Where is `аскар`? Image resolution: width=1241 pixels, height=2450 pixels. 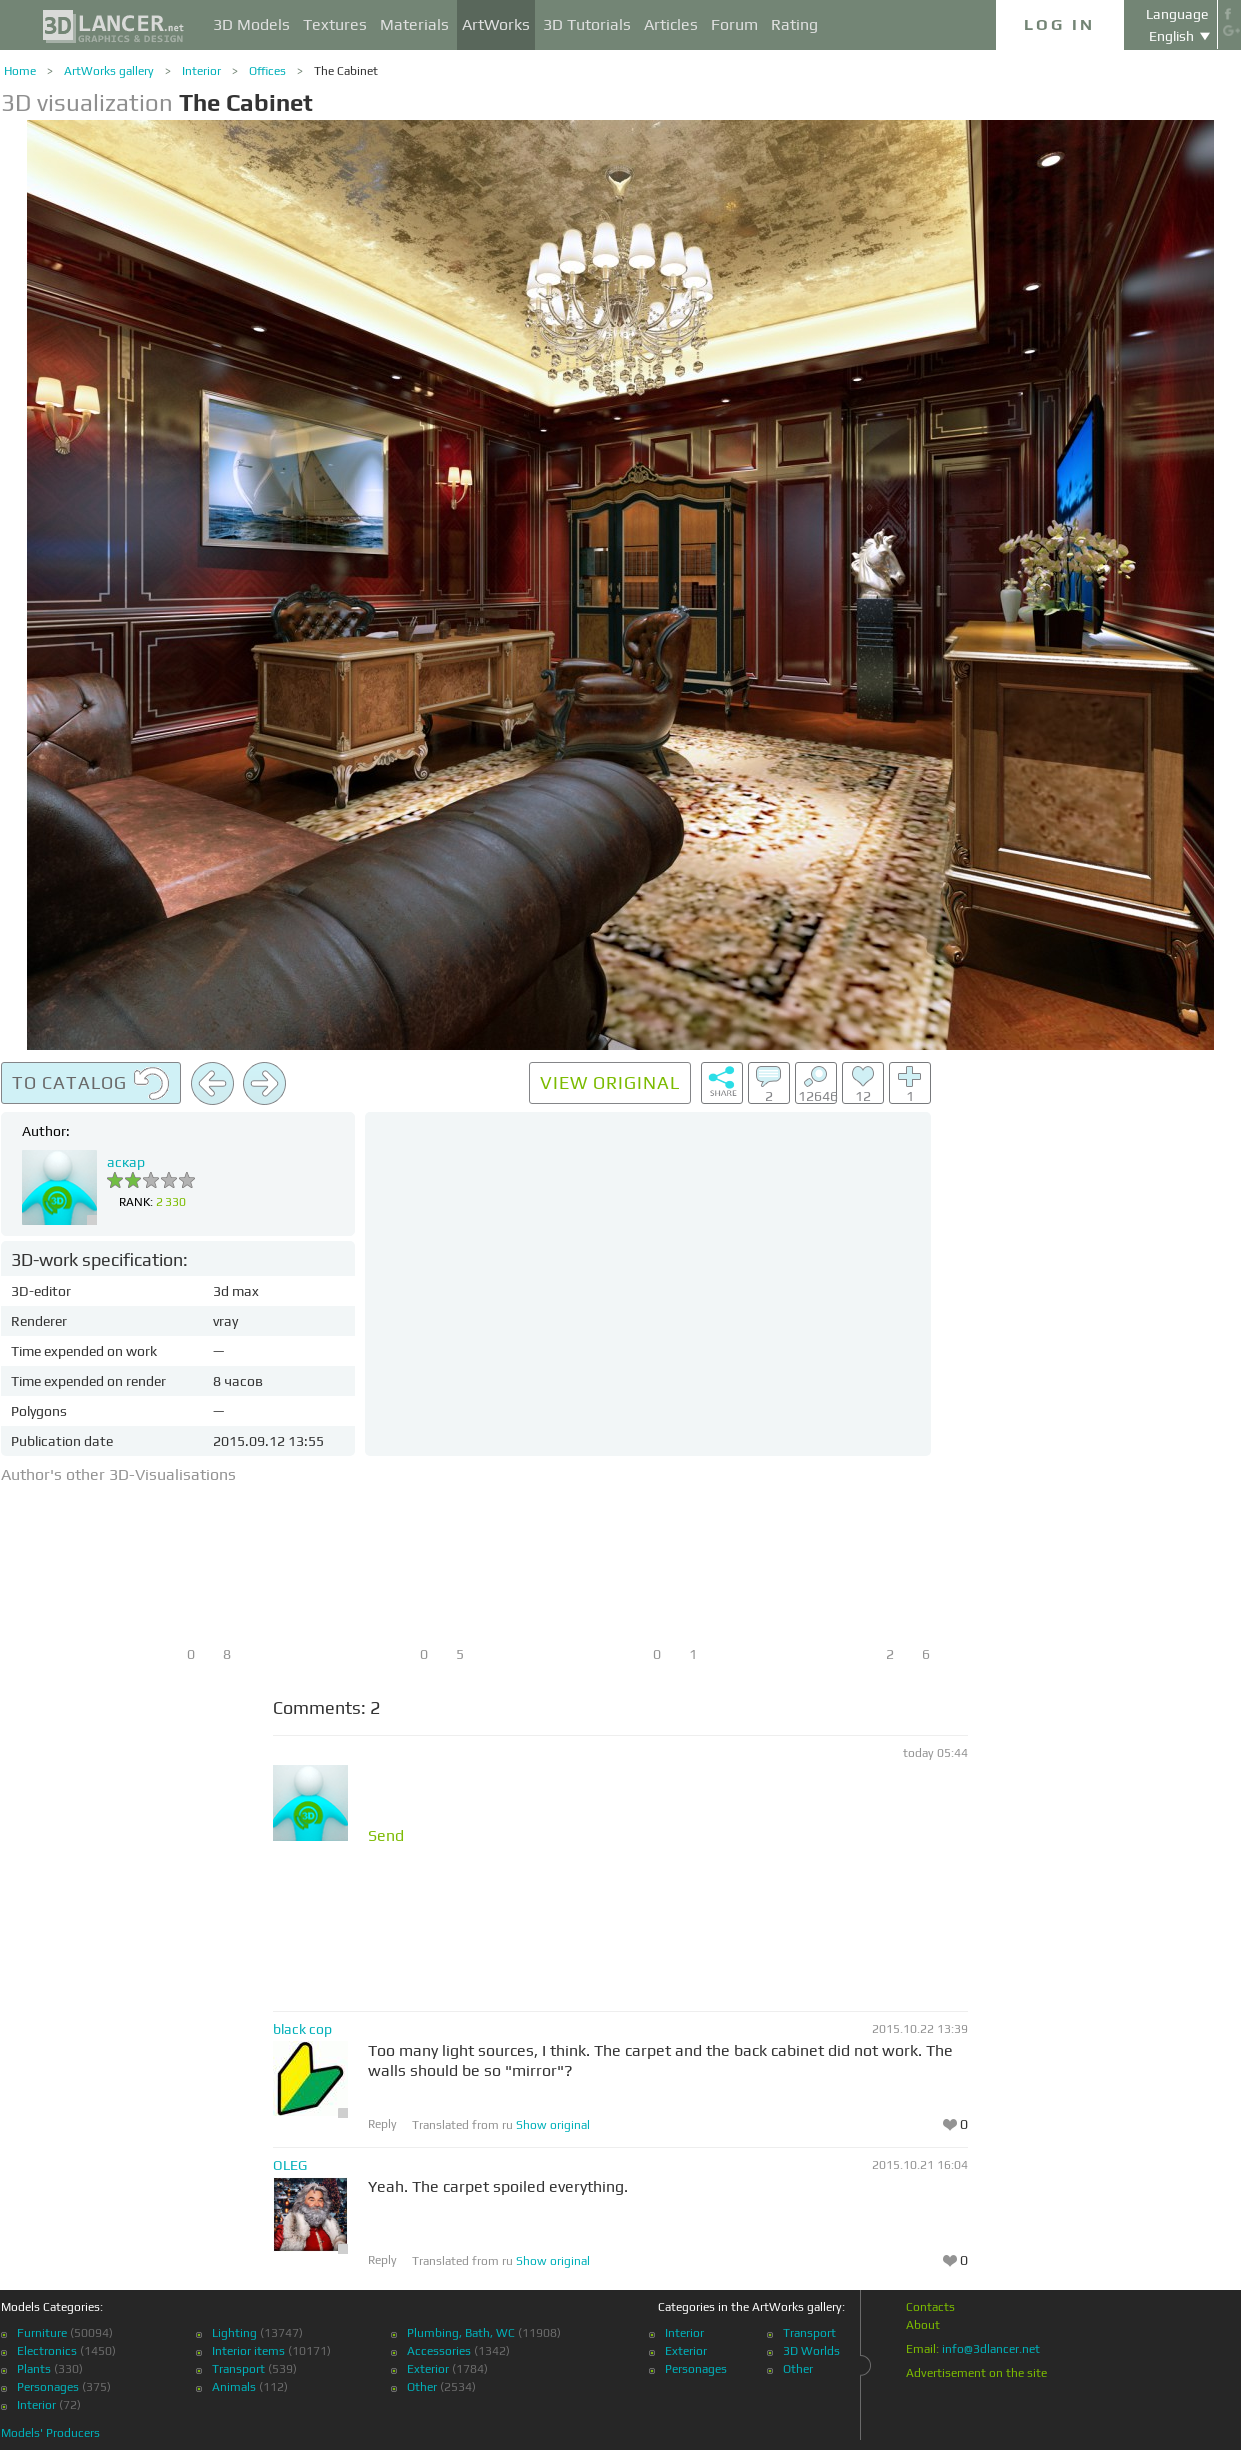 аскар is located at coordinates (126, 1162).